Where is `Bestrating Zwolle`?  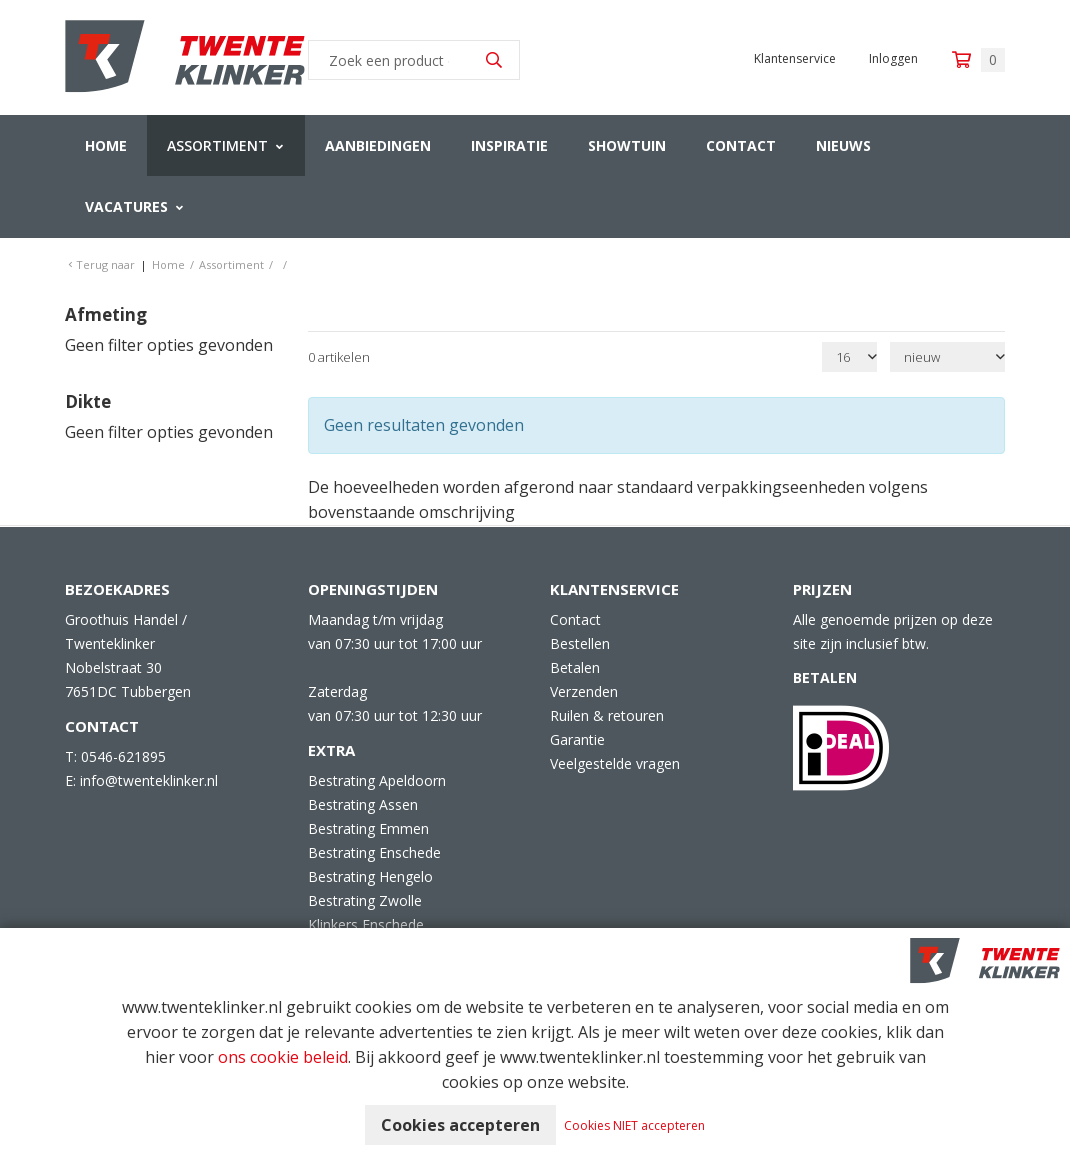 Bestrating Zwolle is located at coordinates (365, 900).